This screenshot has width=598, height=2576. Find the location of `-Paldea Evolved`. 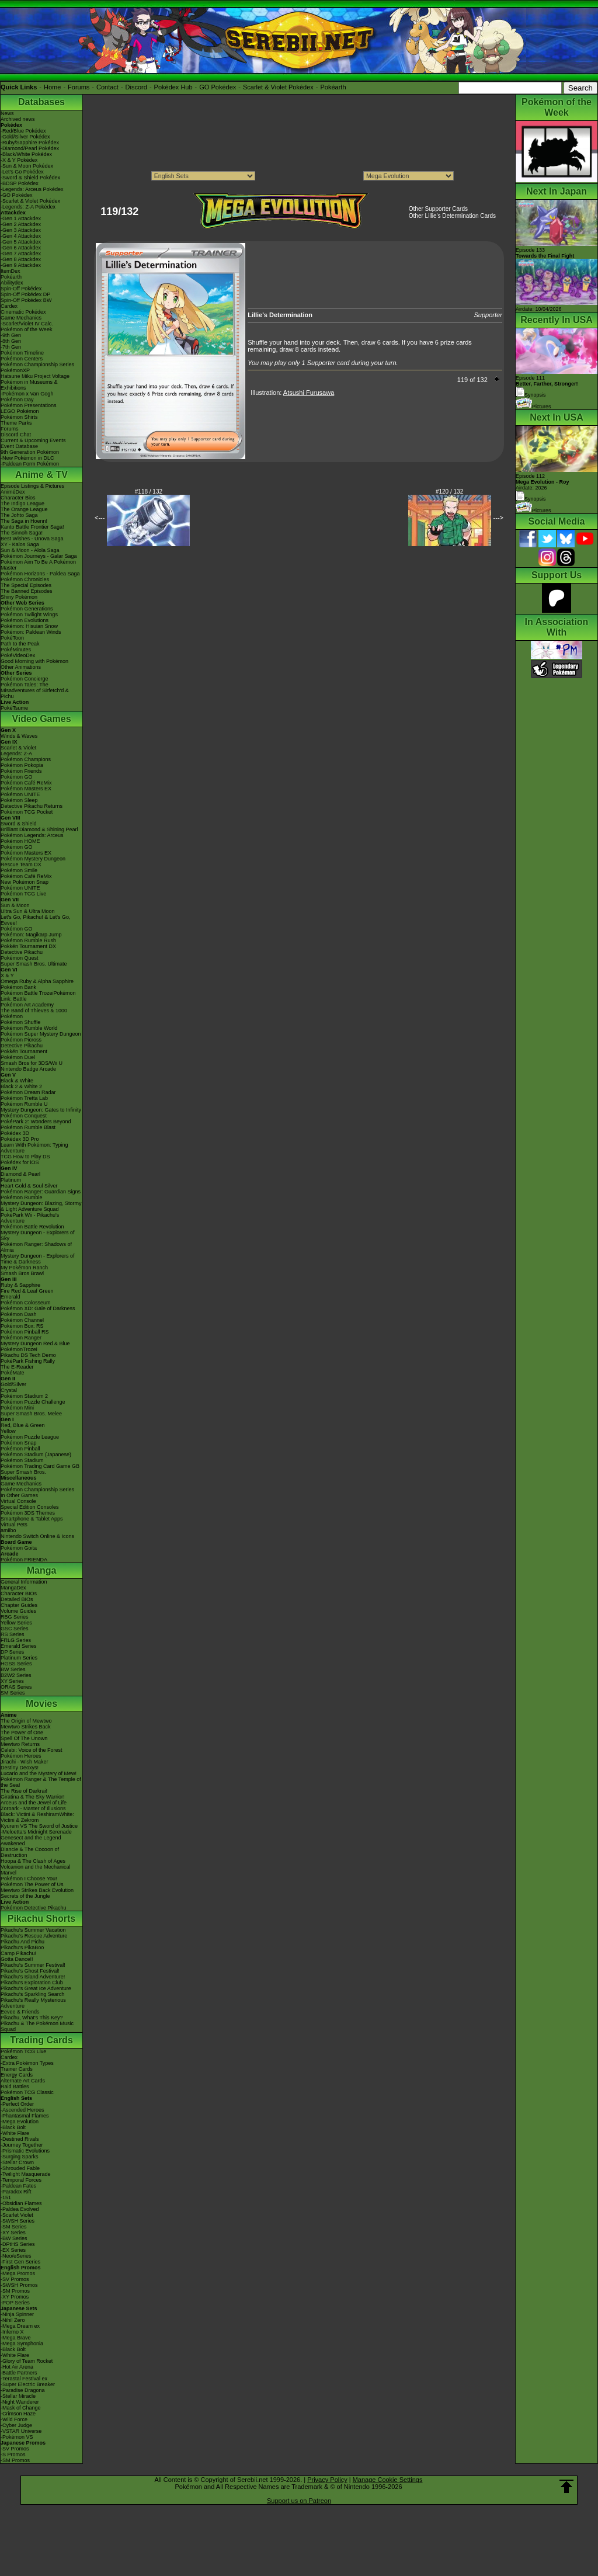

-Paldea Evolved is located at coordinates (20, 2209).